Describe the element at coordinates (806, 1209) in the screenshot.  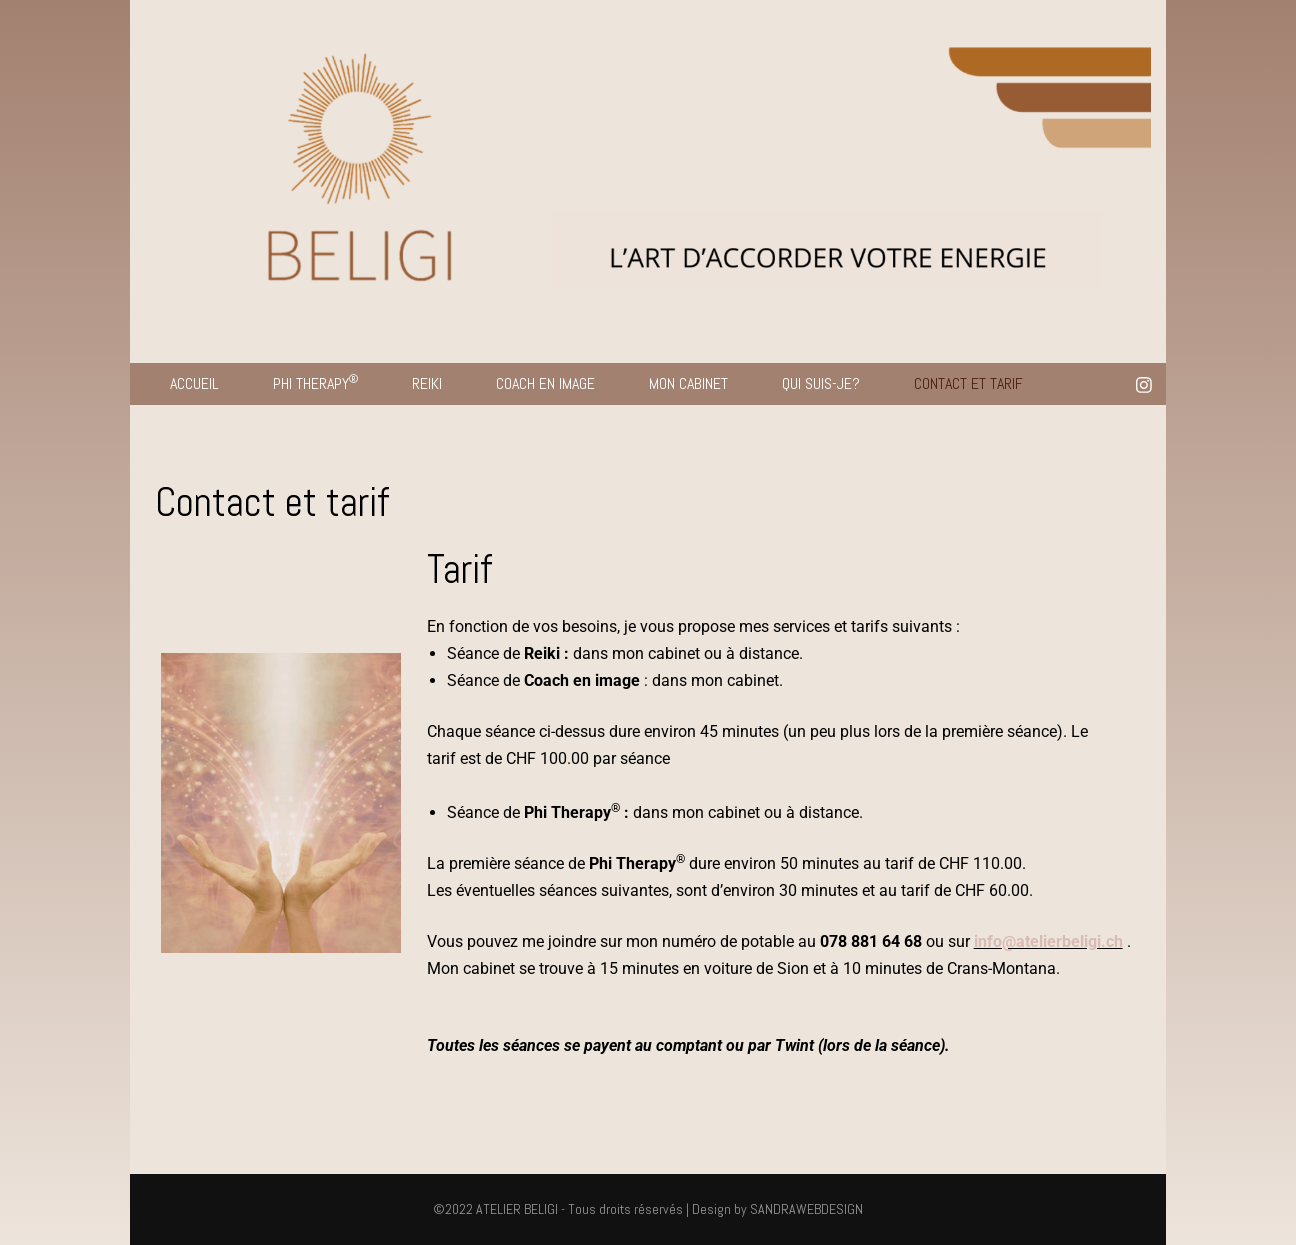
I see `SANDRAWEBDESIGN` at that location.